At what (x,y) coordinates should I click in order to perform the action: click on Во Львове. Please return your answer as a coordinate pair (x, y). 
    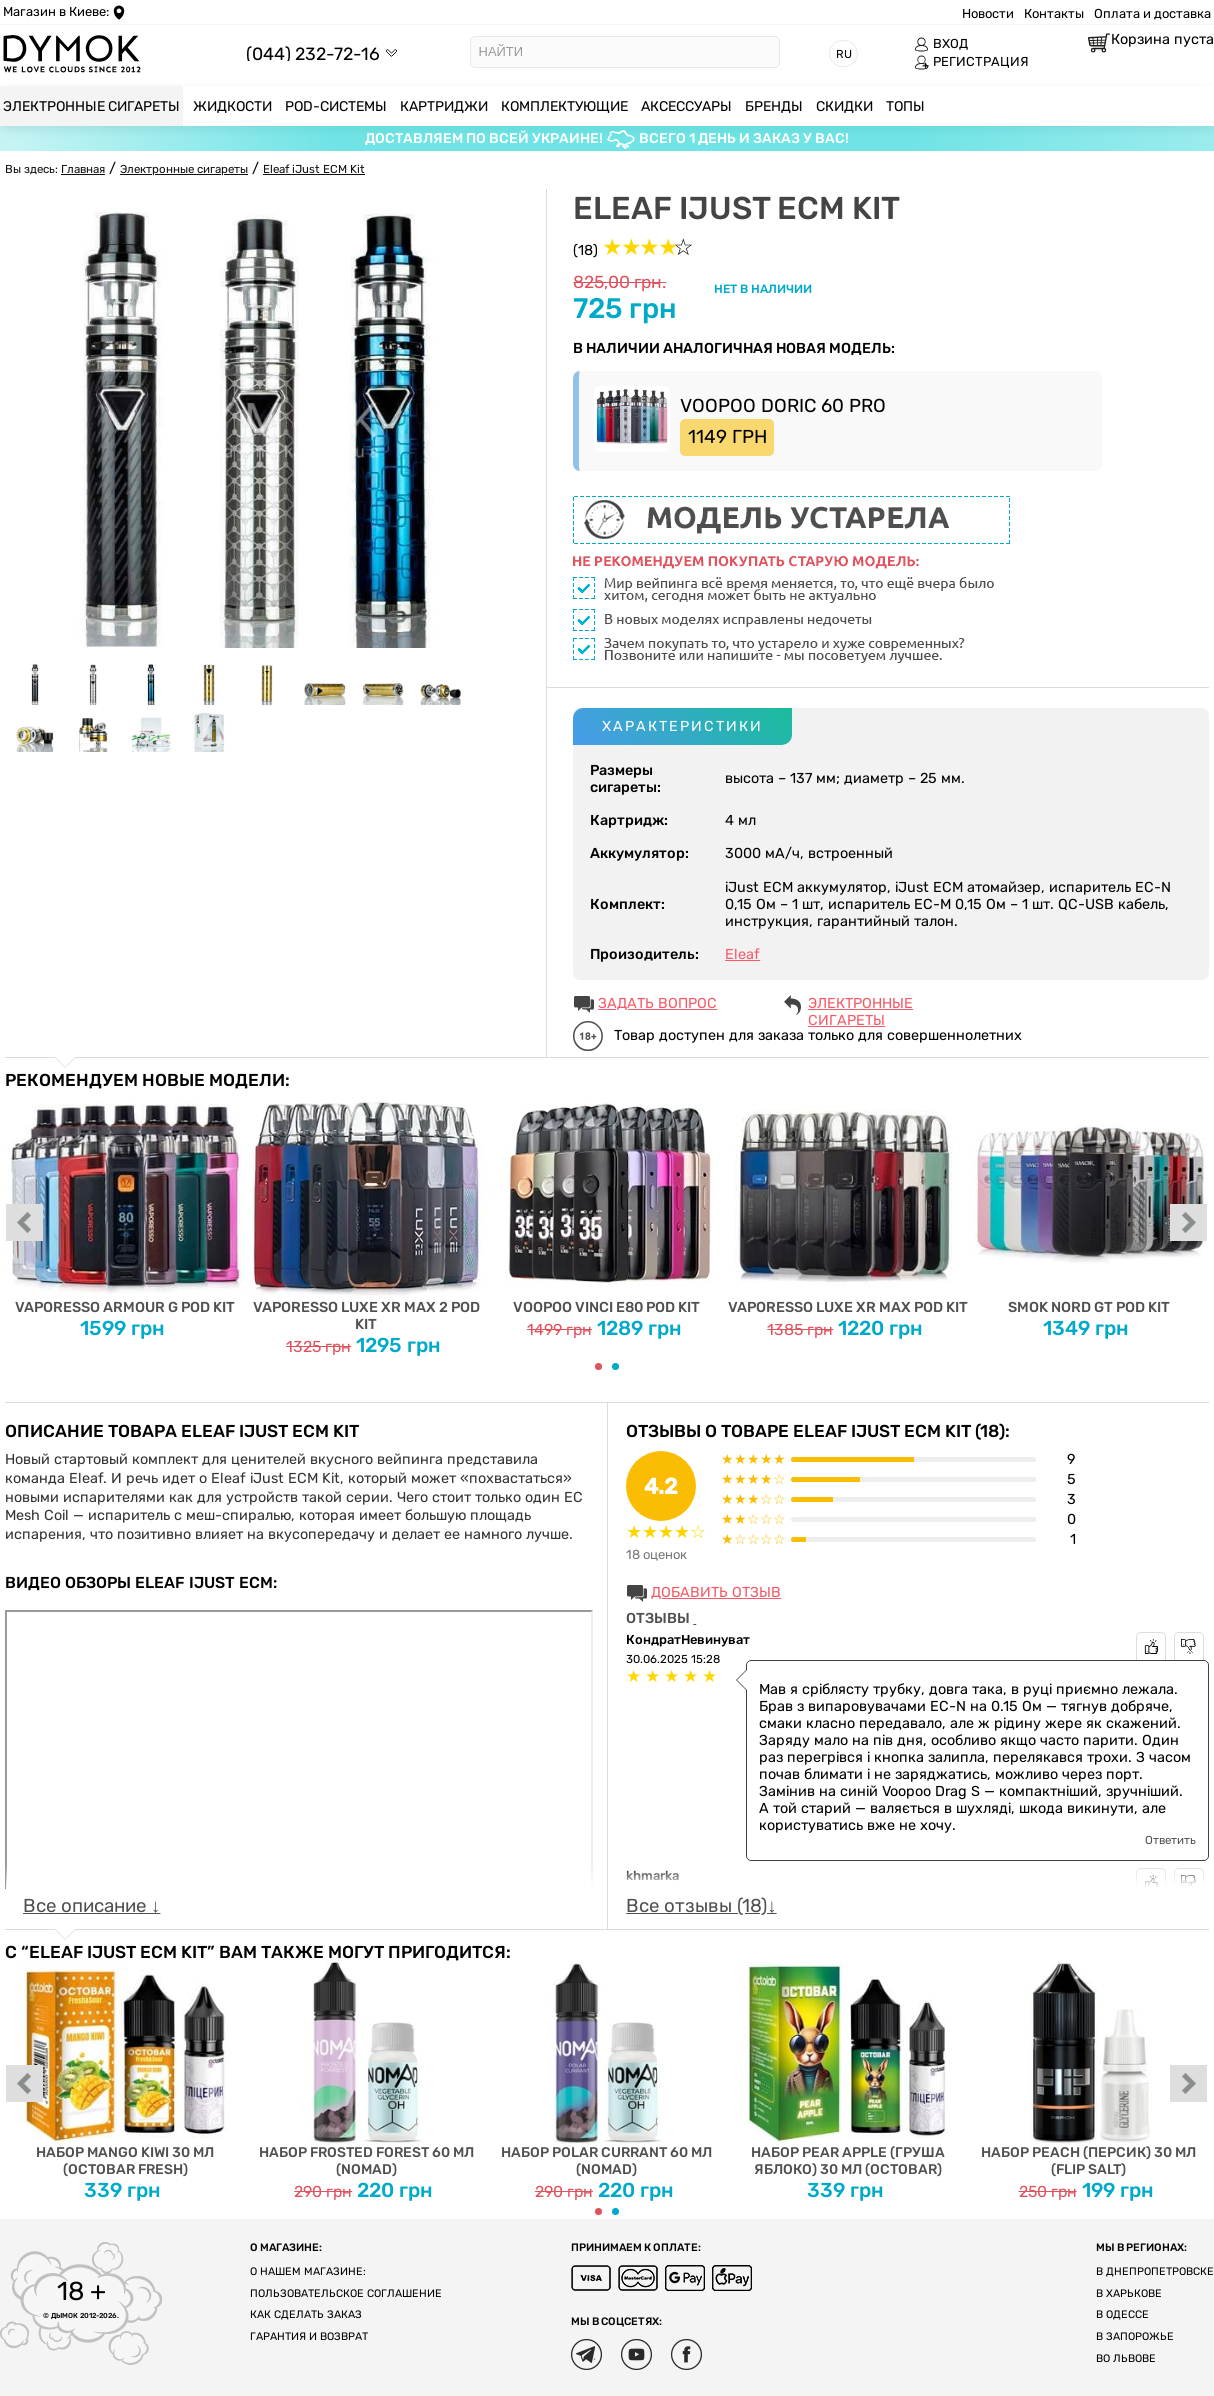
    Looking at the image, I should click on (1126, 2358).